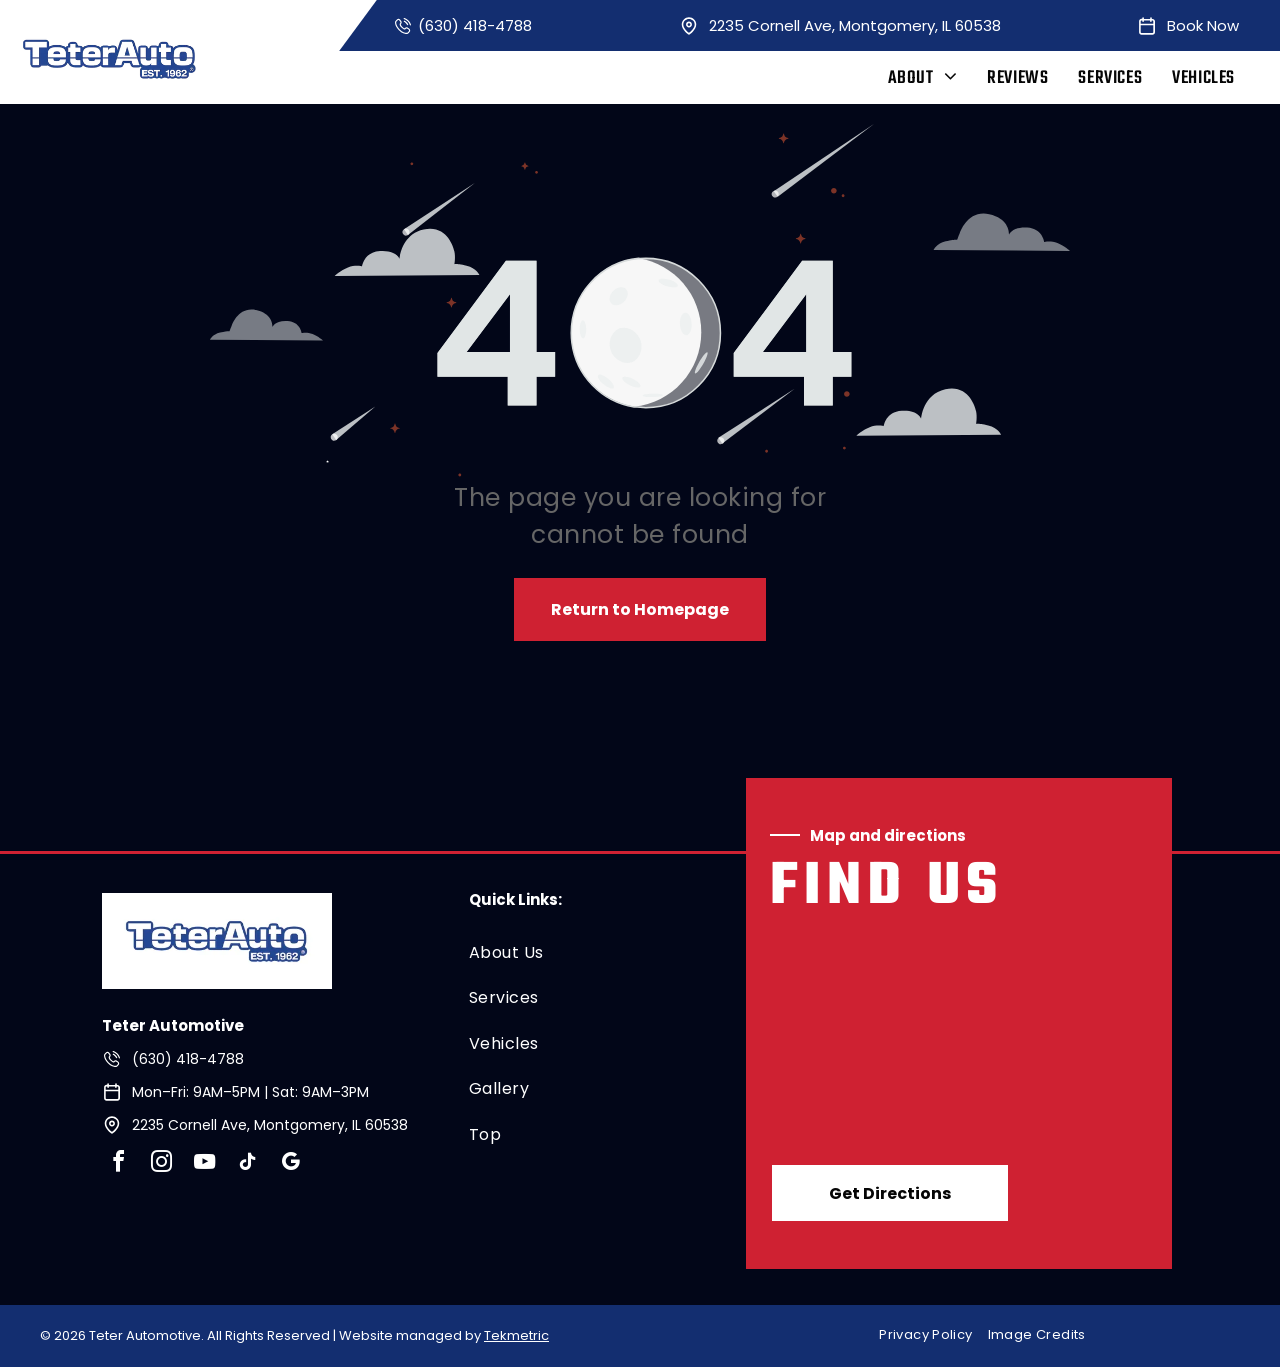 The width and height of the screenshot is (1280, 1367). What do you see at coordinates (118, 1164) in the screenshot?
I see `[facebook]` at bounding box center [118, 1164].